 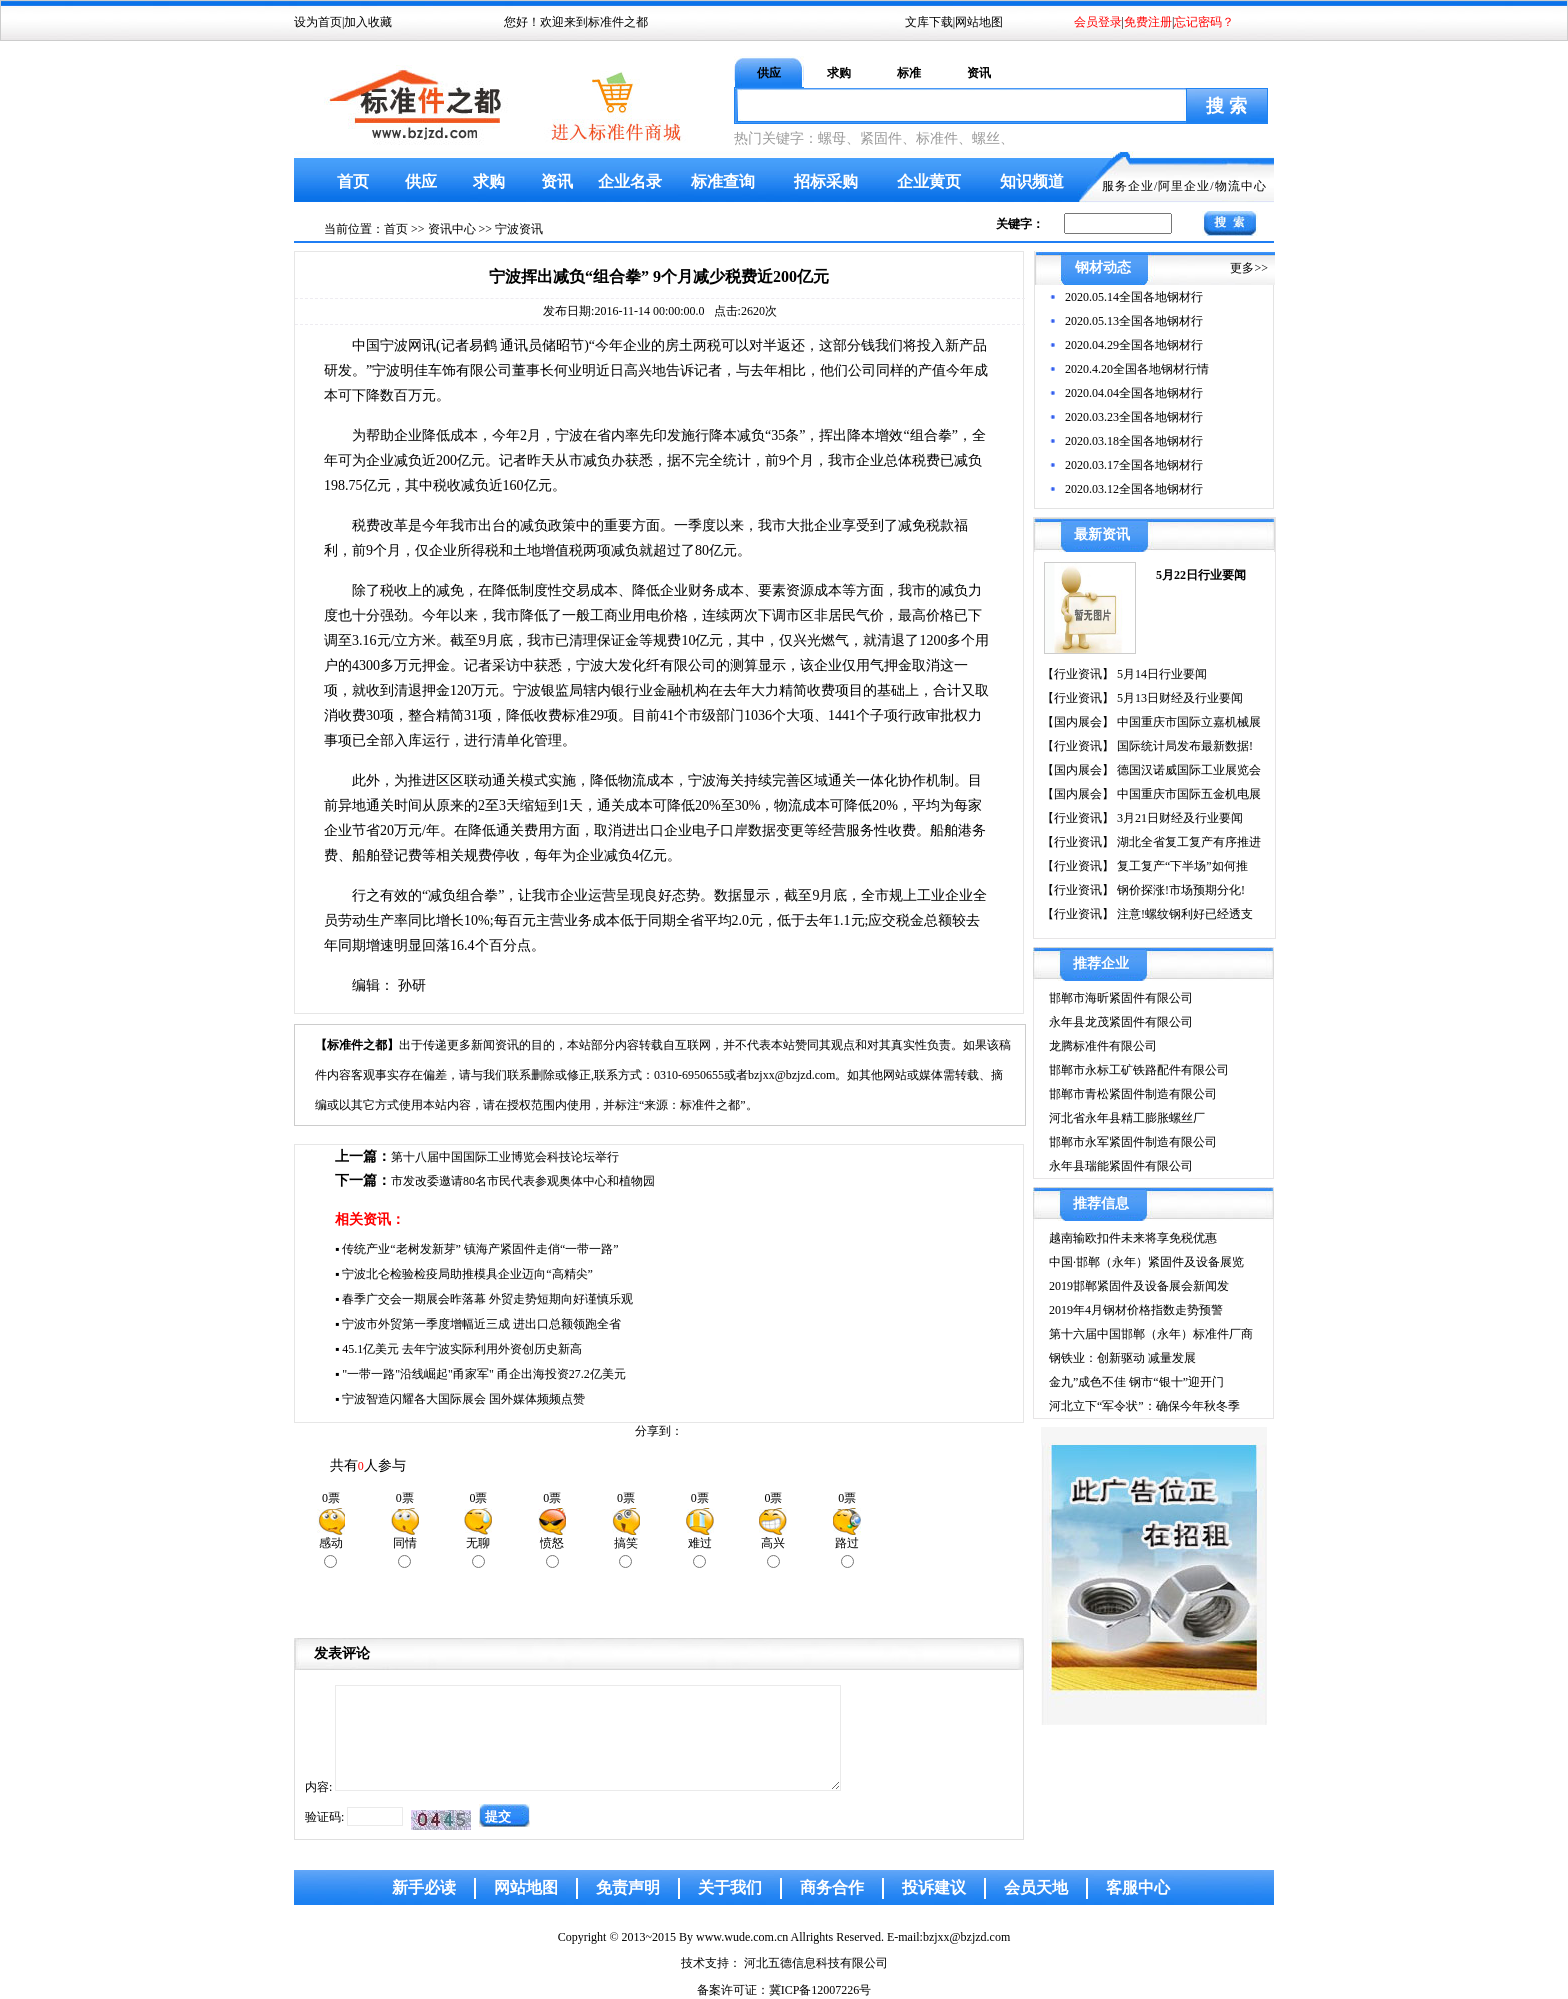 What do you see at coordinates (929, 181) in the screenshot?
I see `企业黄页` at bounding box center [929, 181].